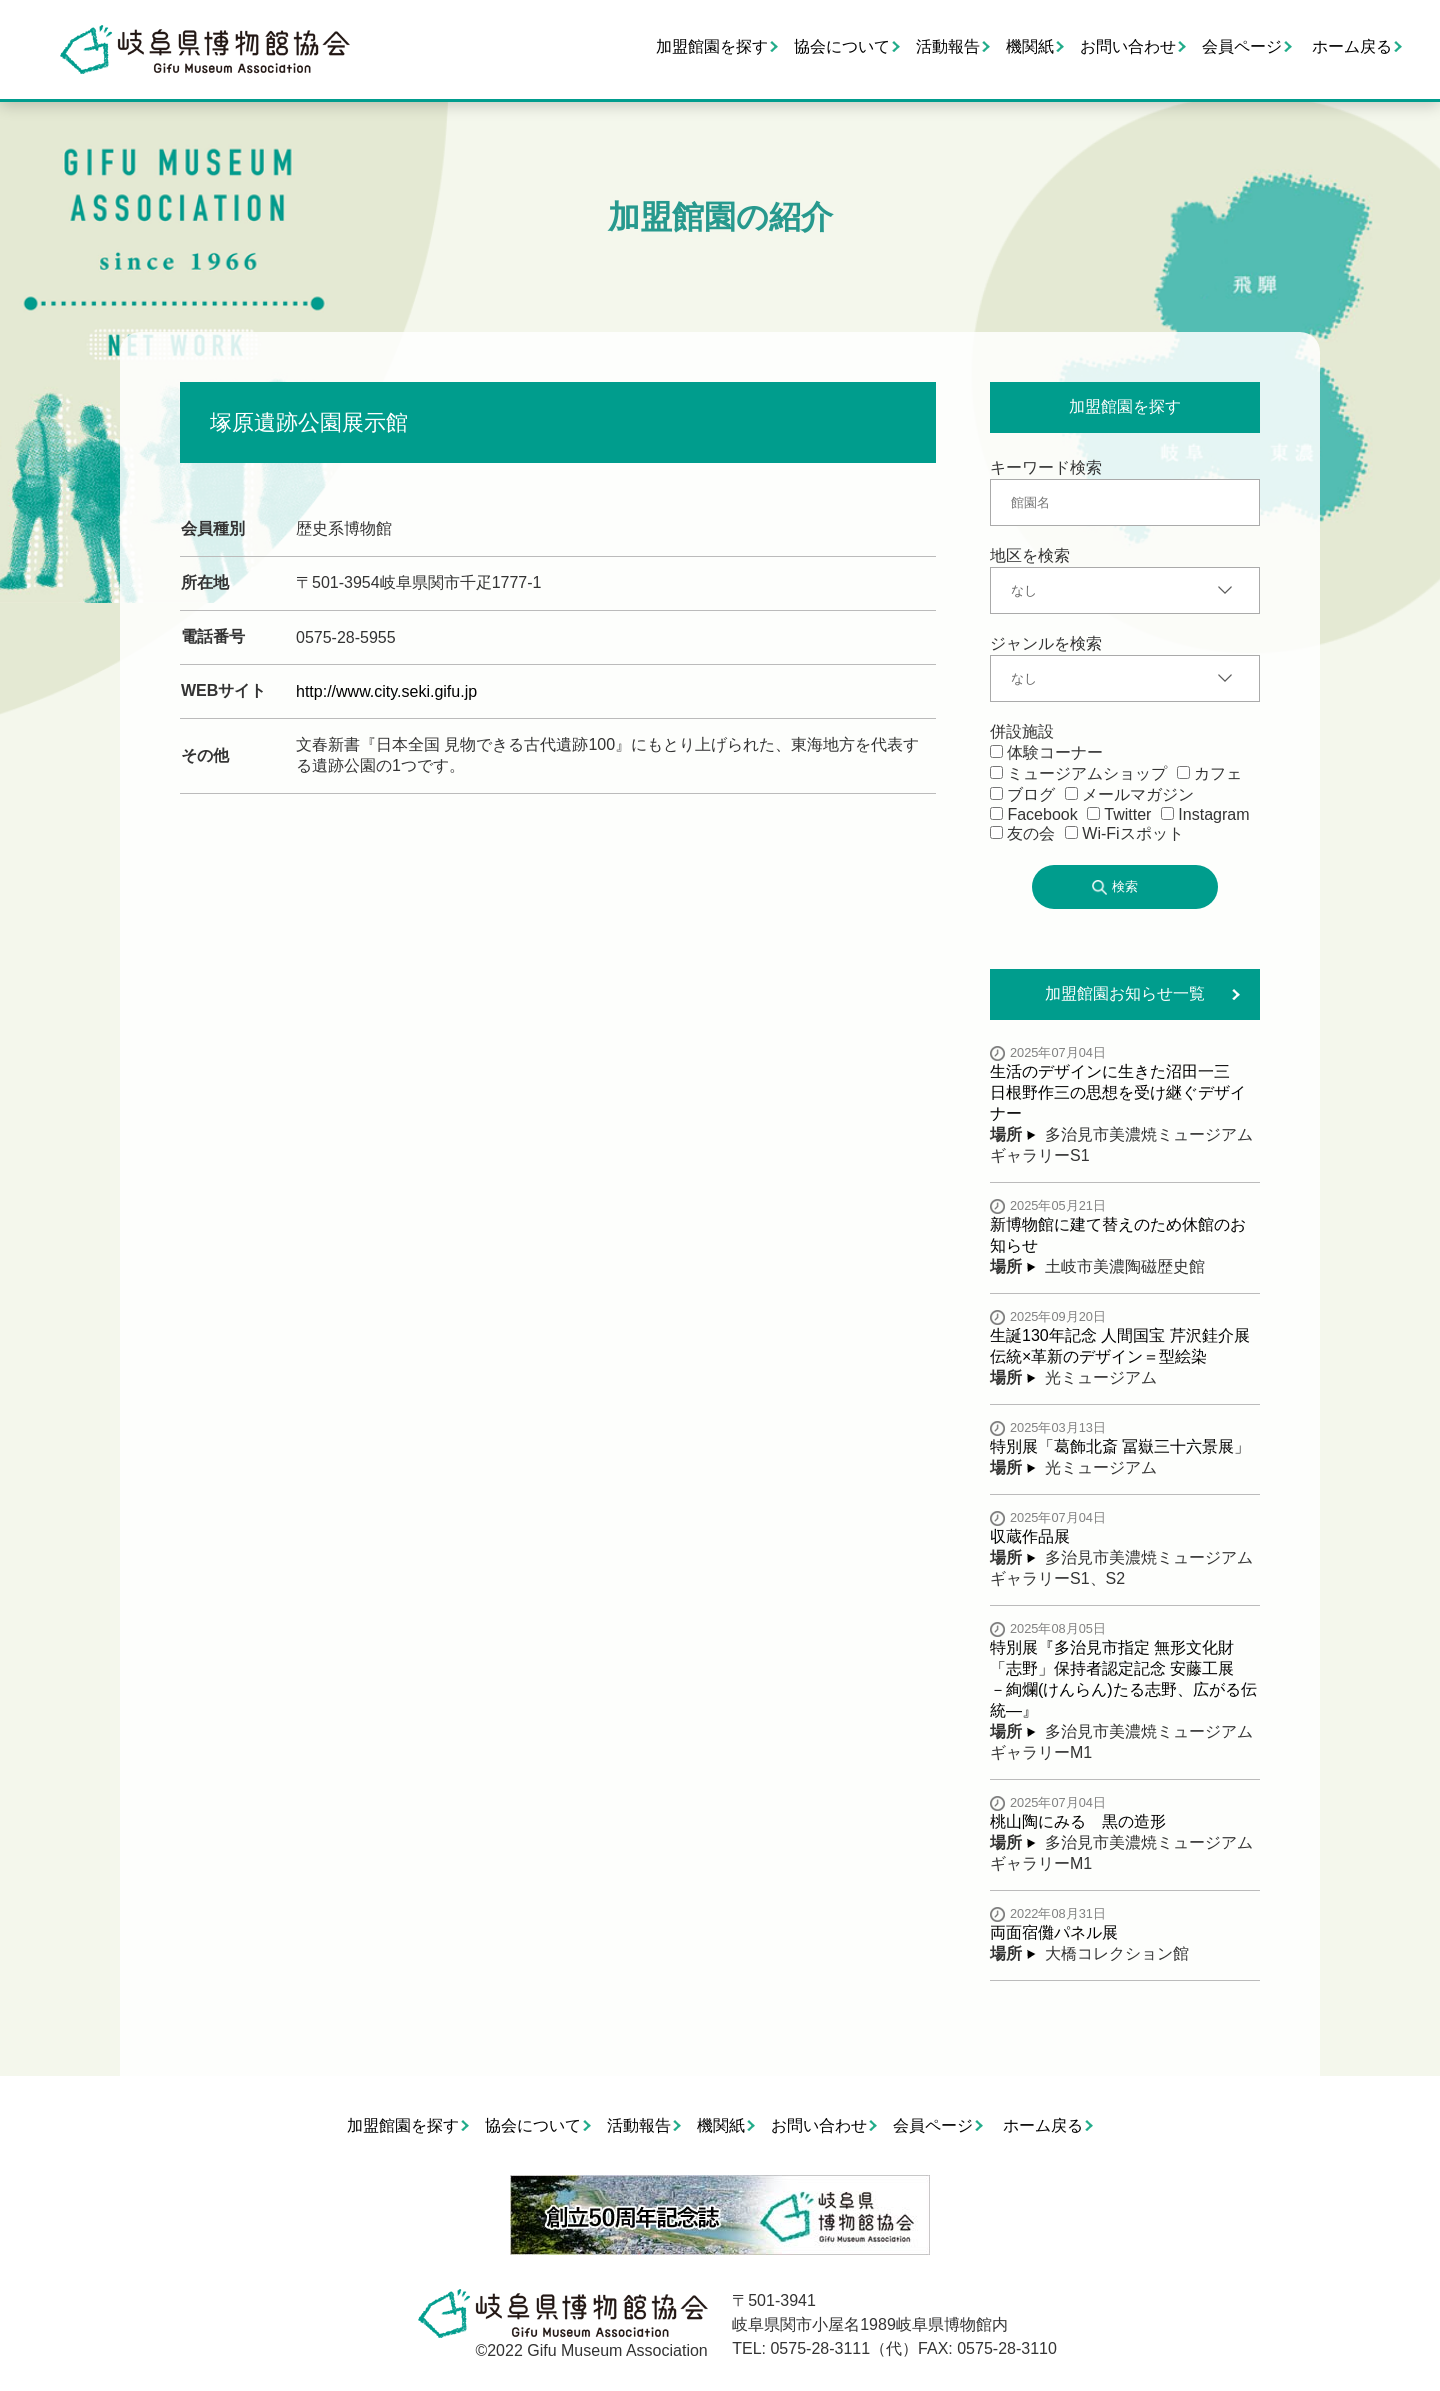 This screenshot has width=1440, height=2391. What do you see at coordinates (1242, 46) in the screenshot?
I see `会員ページ` at bounding box center [1242, 46].